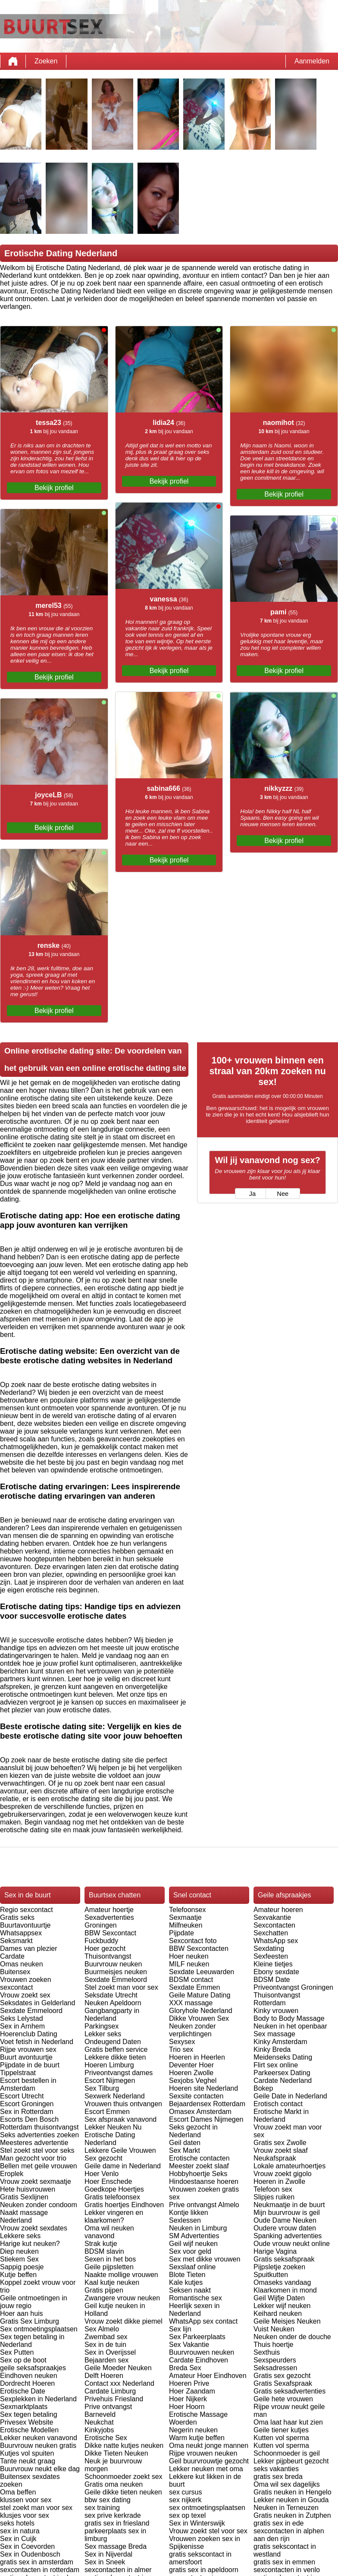 The height and width of the screenshot is (2576, 338). What do you see at coordinates (282, 2282) in the screenshot?
I see `Omaseks vandaag` at bounding box center [282, 2282].